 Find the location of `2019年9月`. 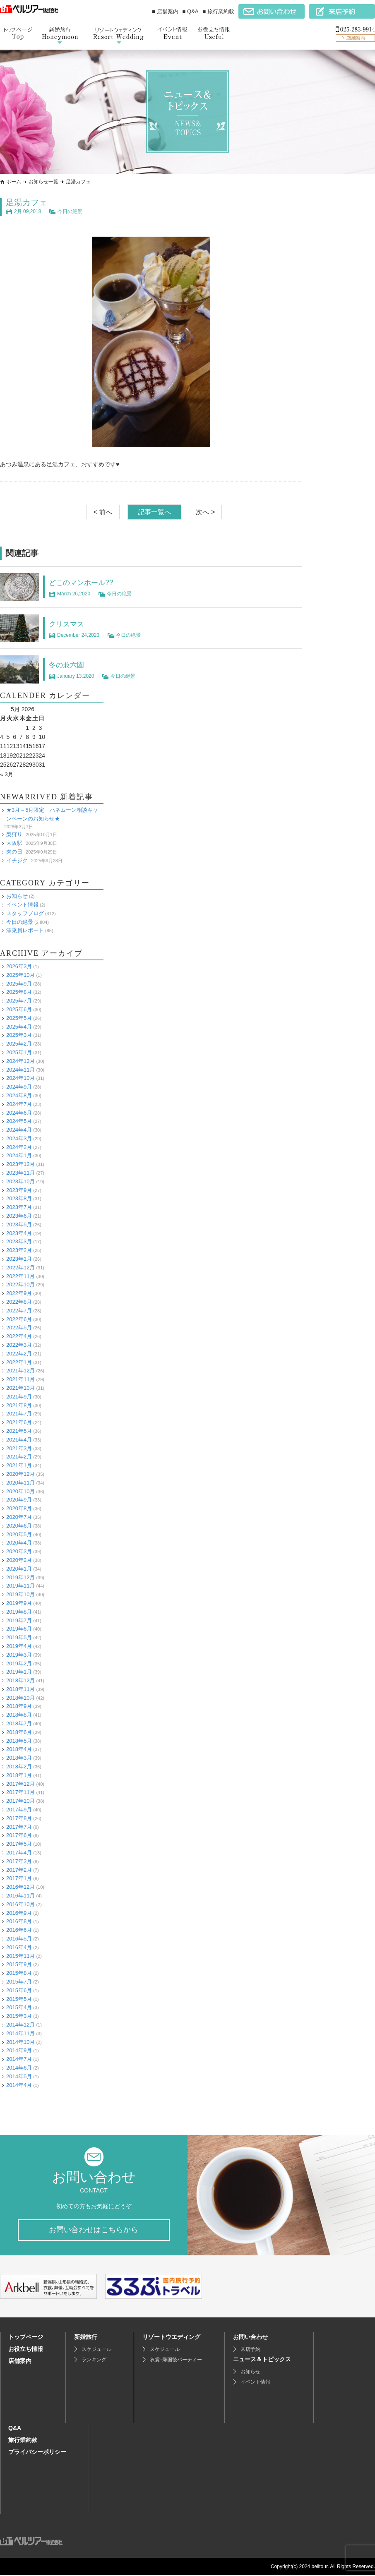

2019年9月 is located at coordinates (19, 1603).